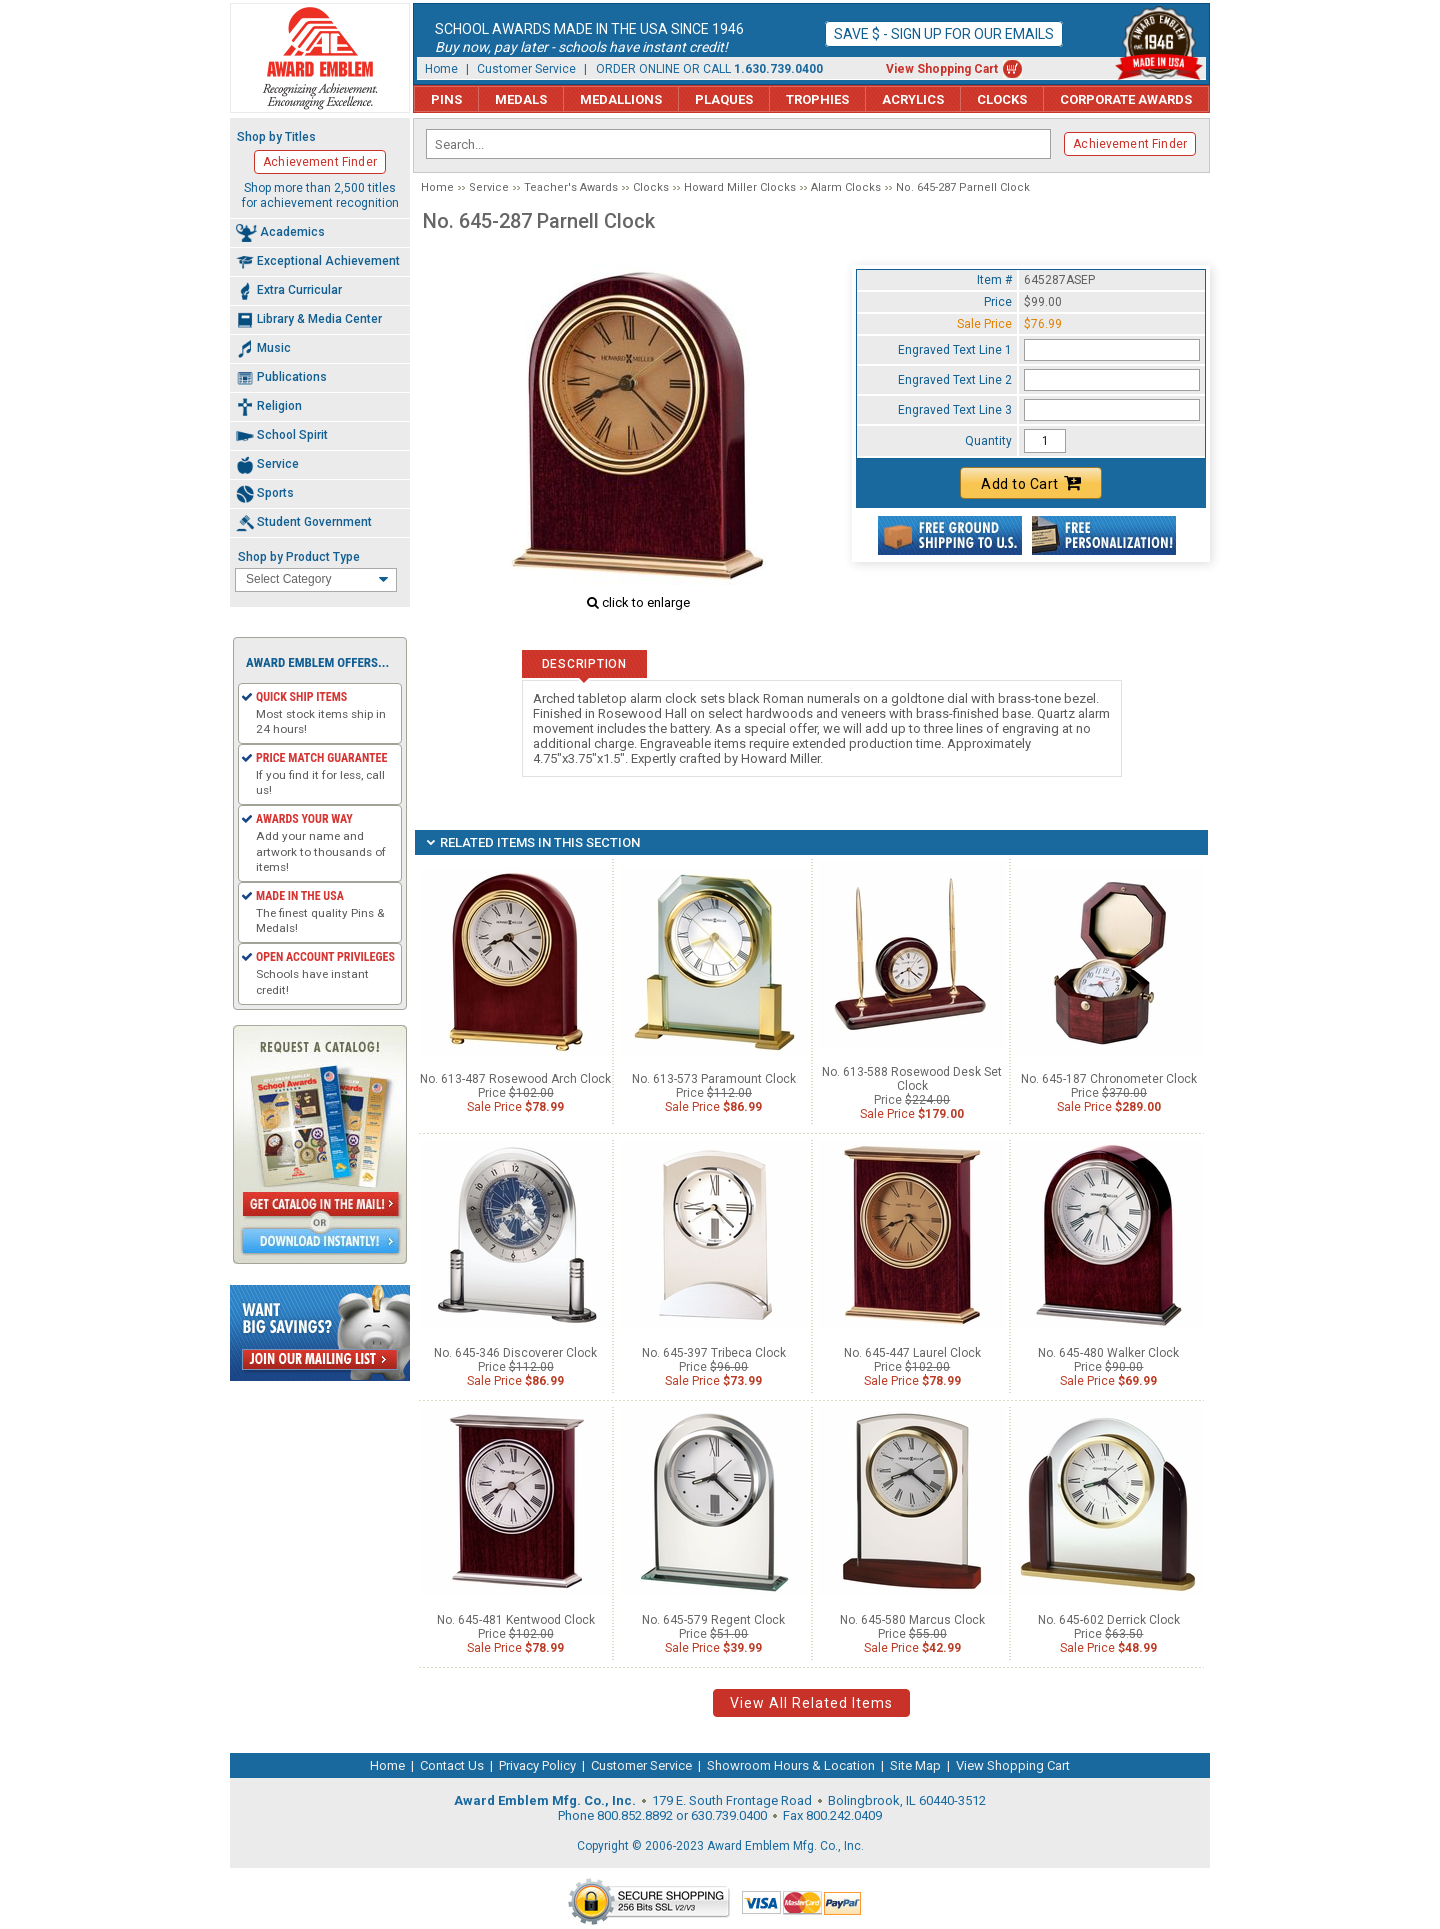 Image resolution: width=1440 pixels, height=1929 pixels. Describe the element at coordinates (516, 1620) in the screenshot. I see `No. 645-481 Kentwood Clock` at that location.